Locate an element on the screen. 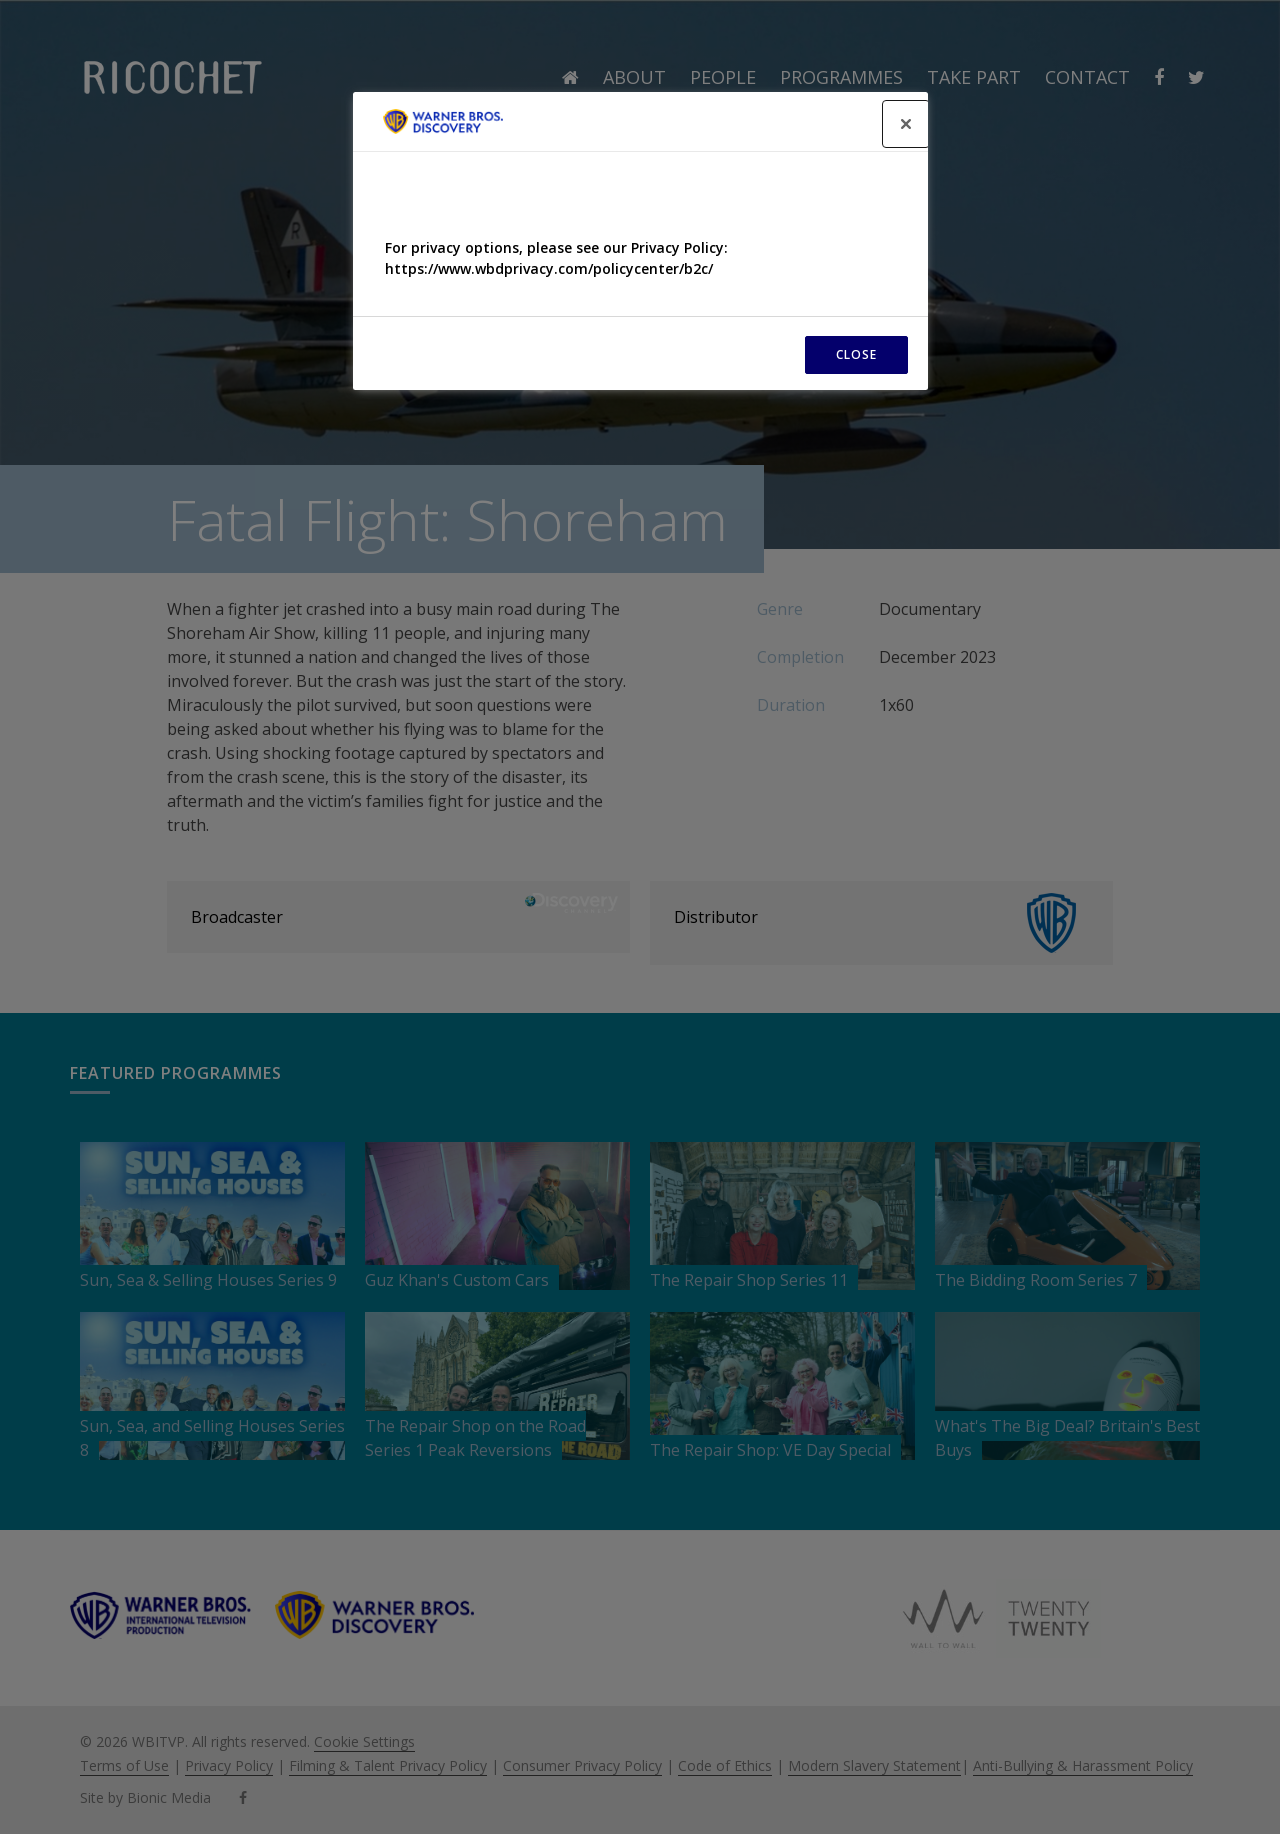 This screenshot has height=1834, width=1280. CLOSE is located at coordinates (856, 354).